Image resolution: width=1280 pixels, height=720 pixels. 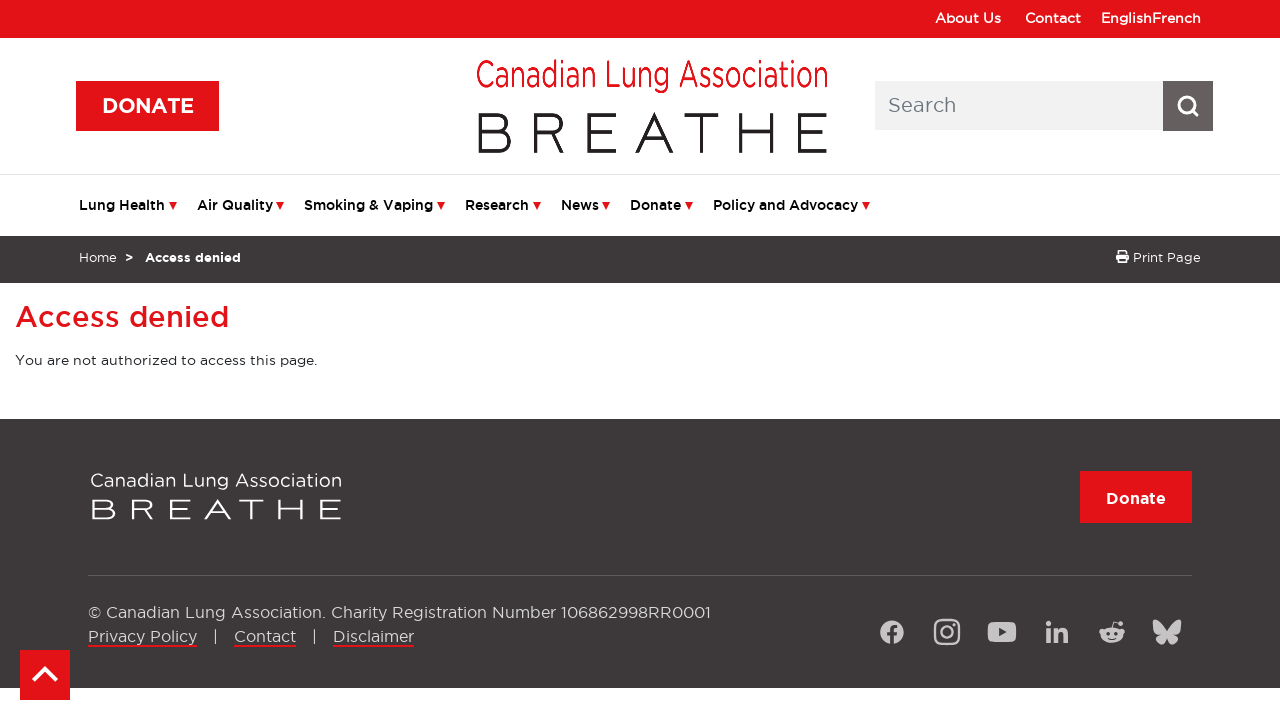 I want to click on Donate [menuitem], so click(x=655, y=205).